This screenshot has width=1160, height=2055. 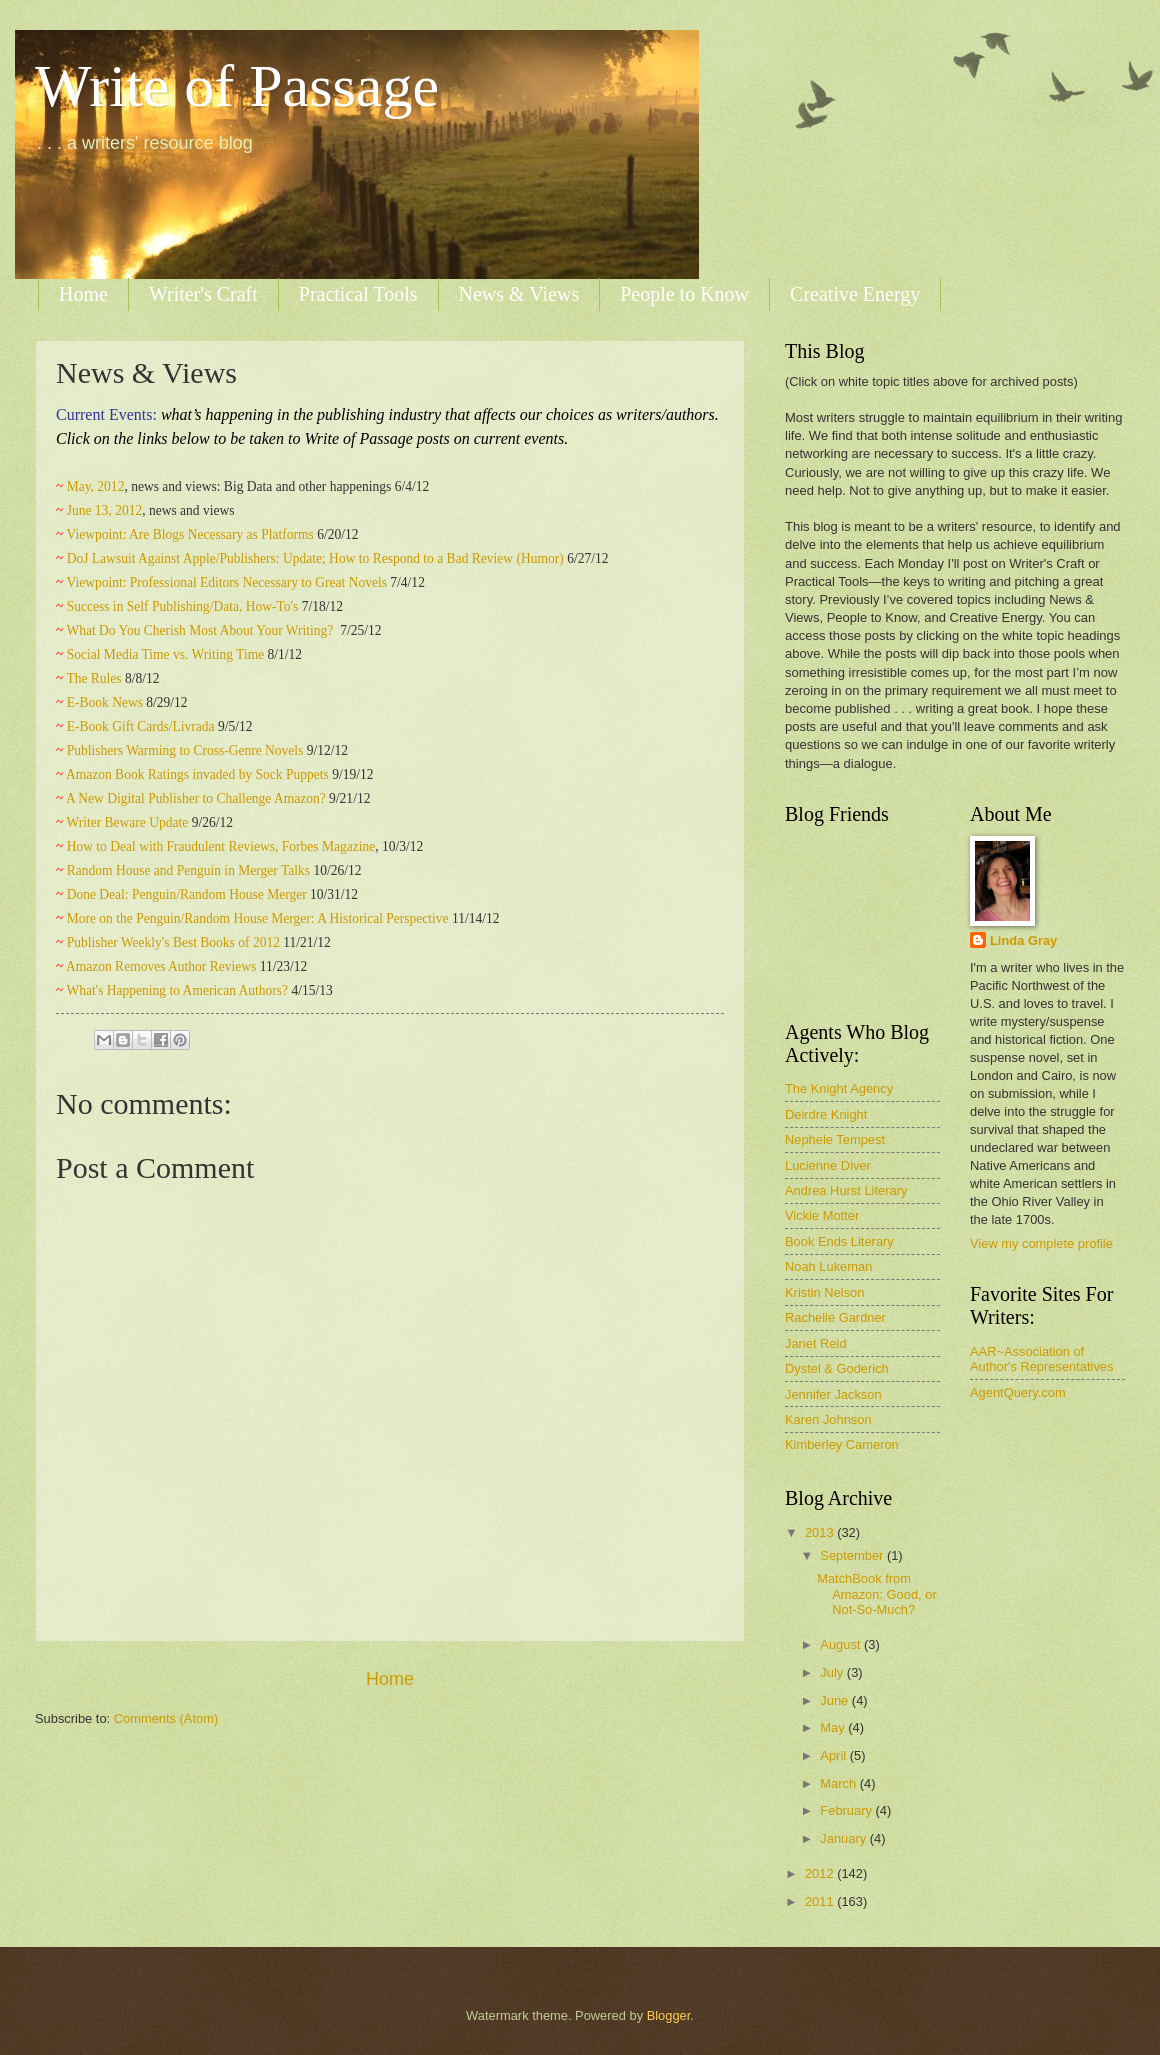 What do you see at coordinates (846, 1190) in the screenshot?
I see `Andrea Hurst Literary` at bounding box center [846, 1190].